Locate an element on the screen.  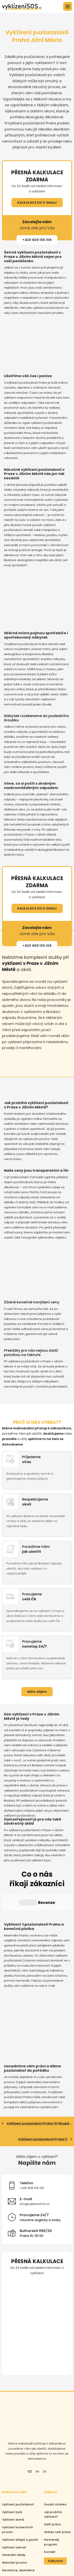
Vyklízení sklepů a garáží is located at coordinates (20, 2495).